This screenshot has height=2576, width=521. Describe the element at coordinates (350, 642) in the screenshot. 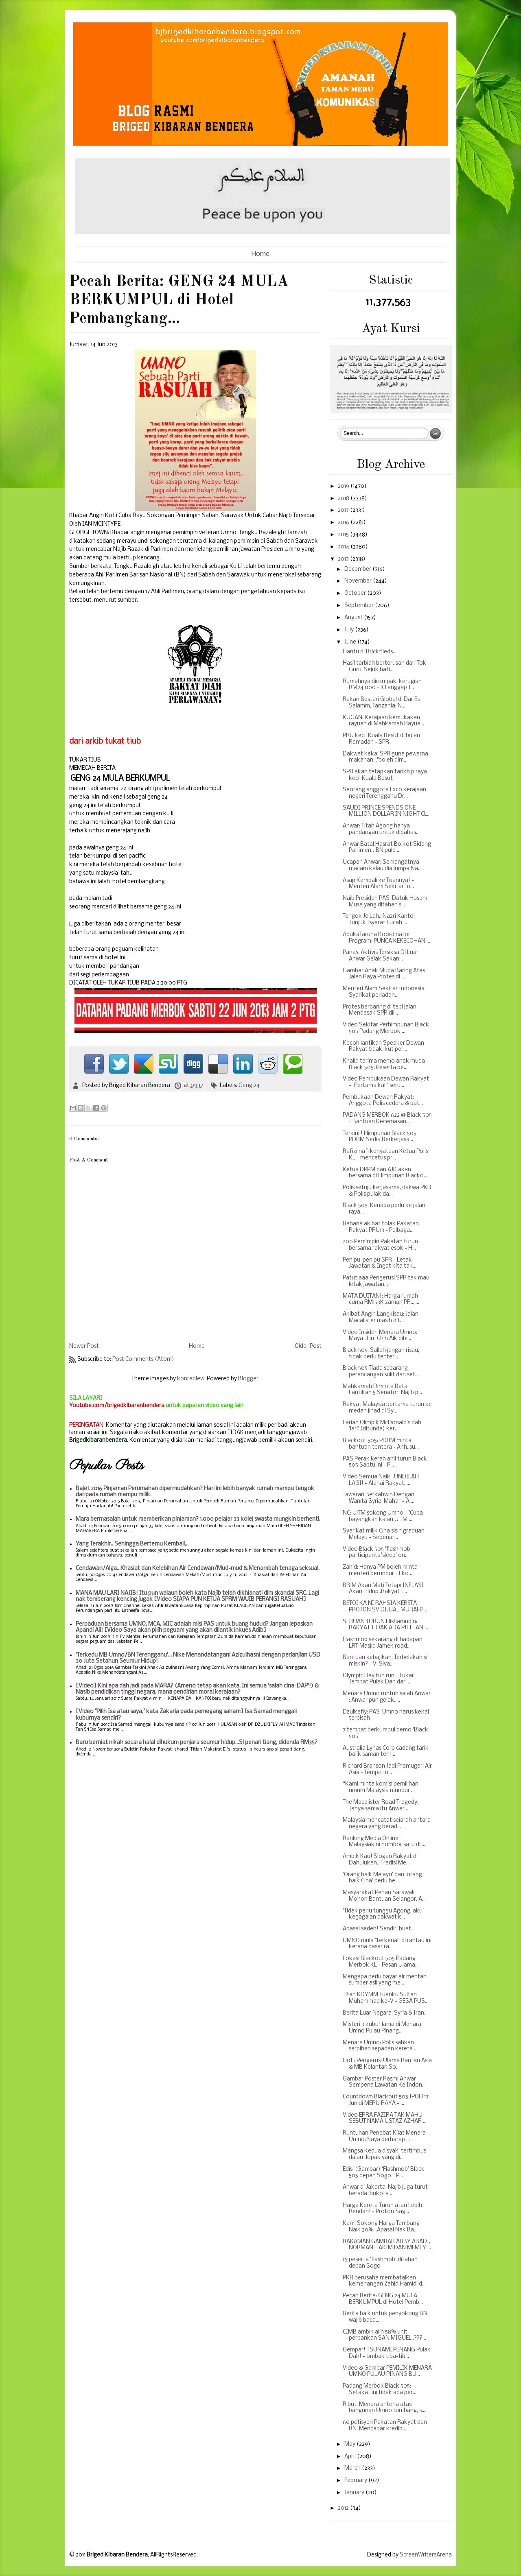

I see `June` at that location.